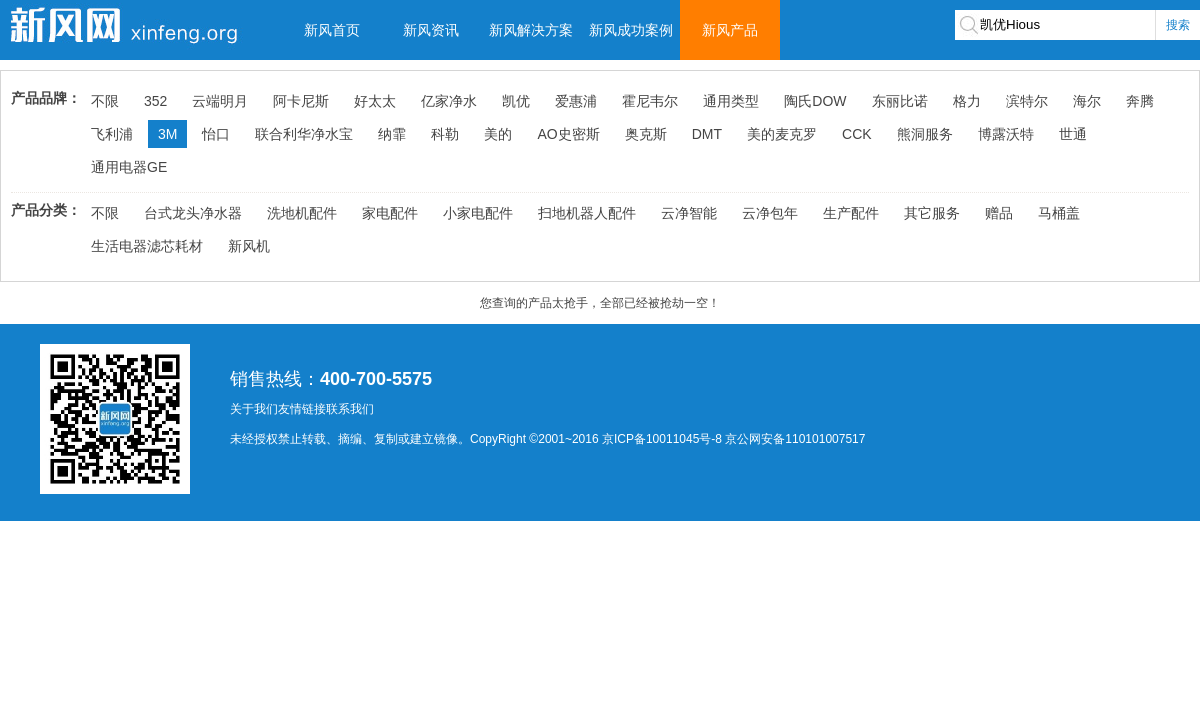 The height and width of the screenshot is (720, 1200). What do you see at coordinates (167, 134) in the screenshot?
I see `3M` at bounding box center [167, 134].